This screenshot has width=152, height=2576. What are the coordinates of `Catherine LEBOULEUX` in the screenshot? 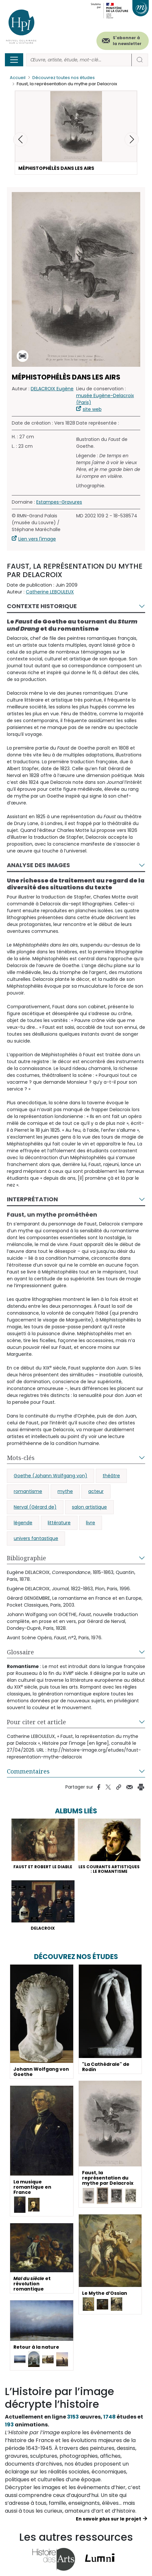 It's located at (50, 592).